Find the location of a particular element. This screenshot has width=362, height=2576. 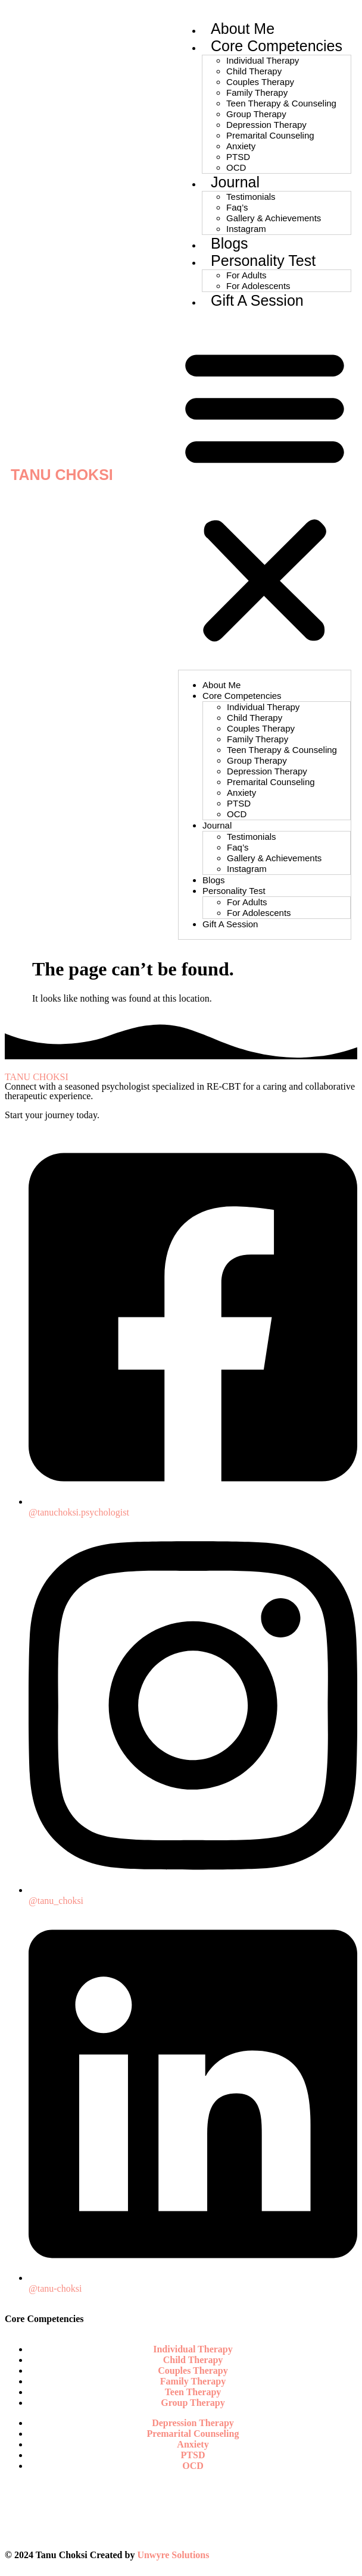

Individual Therapy is located at coordinates (262, 60).